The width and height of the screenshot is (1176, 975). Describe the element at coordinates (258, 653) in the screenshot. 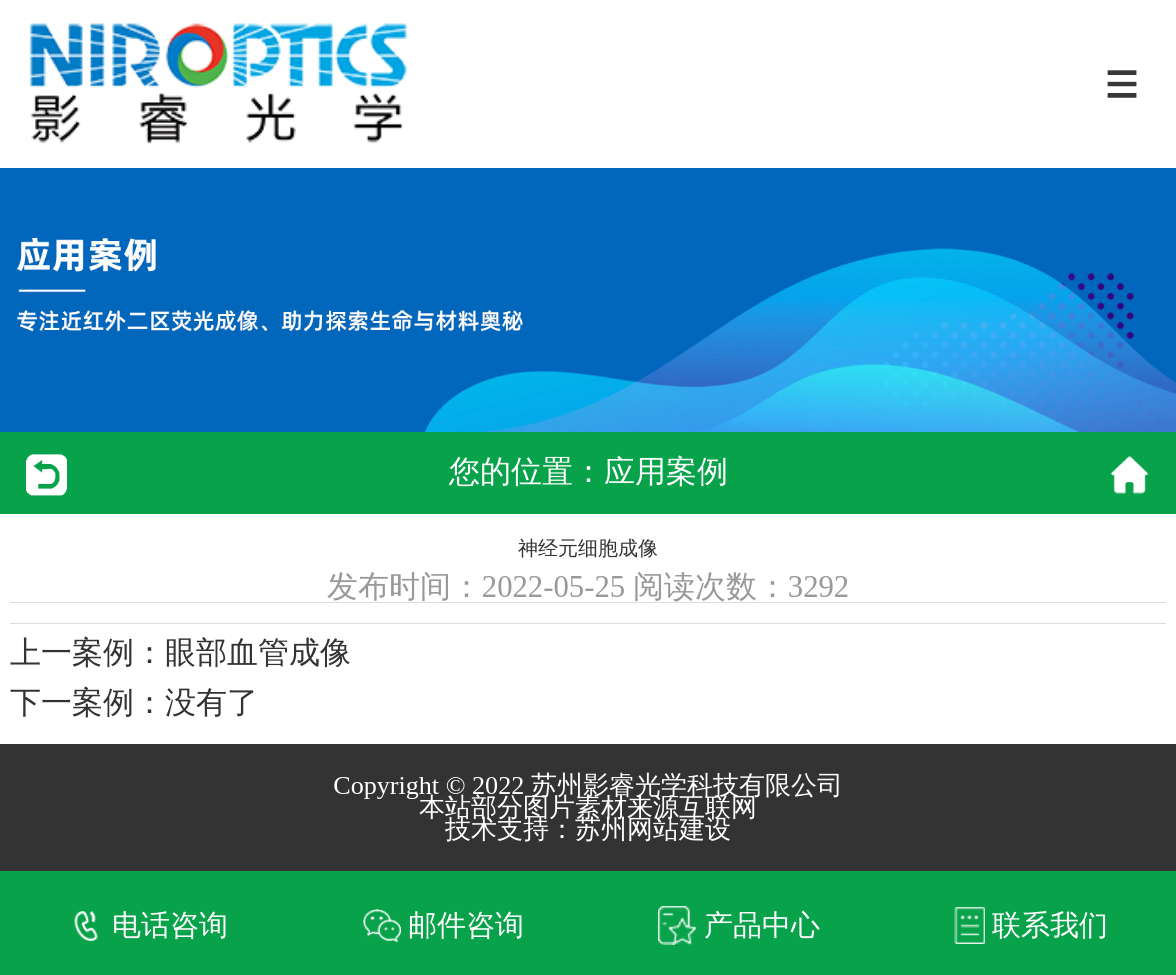

I see `眼部血管成像` at that location.